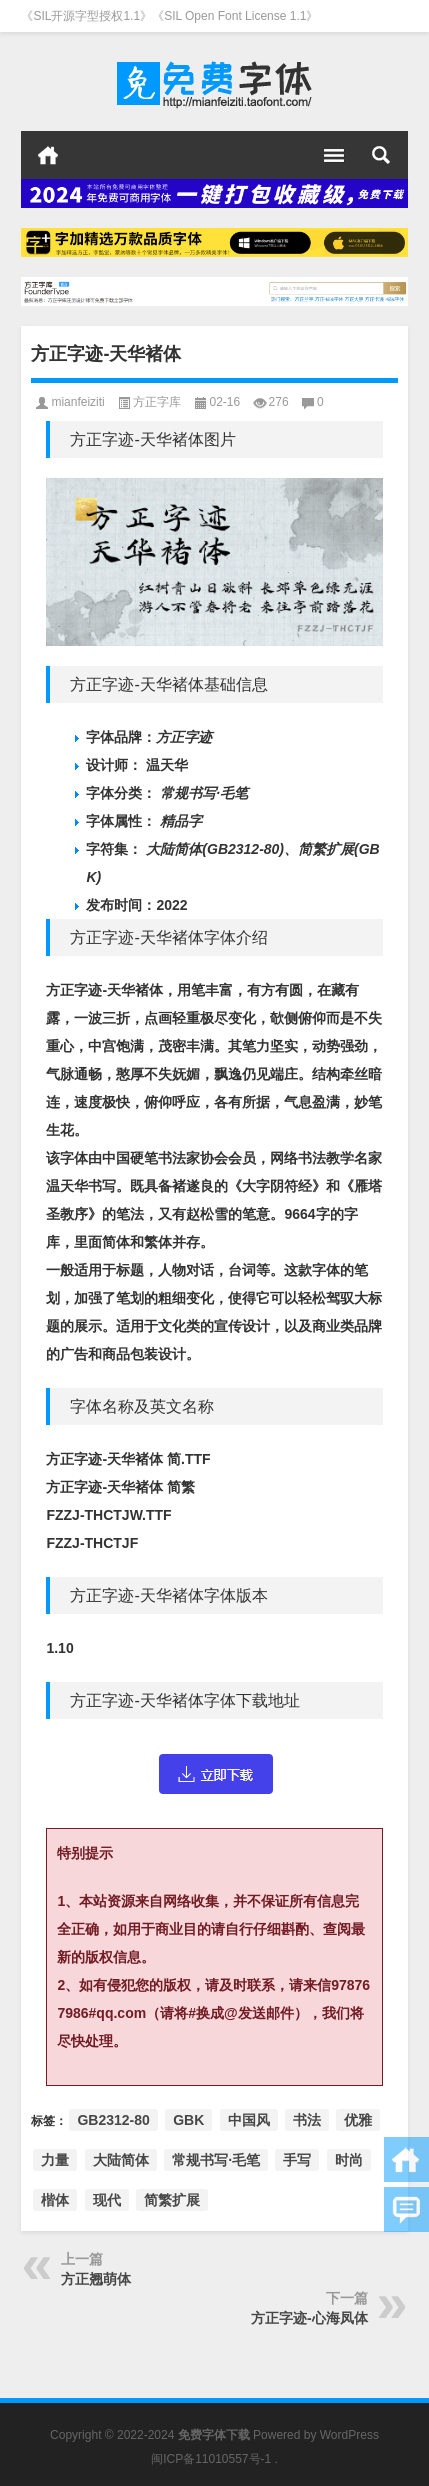  Describe the element at coordinates (309, 2318) in the screenshot. I see `方正字迹-心海凤体` at that location.